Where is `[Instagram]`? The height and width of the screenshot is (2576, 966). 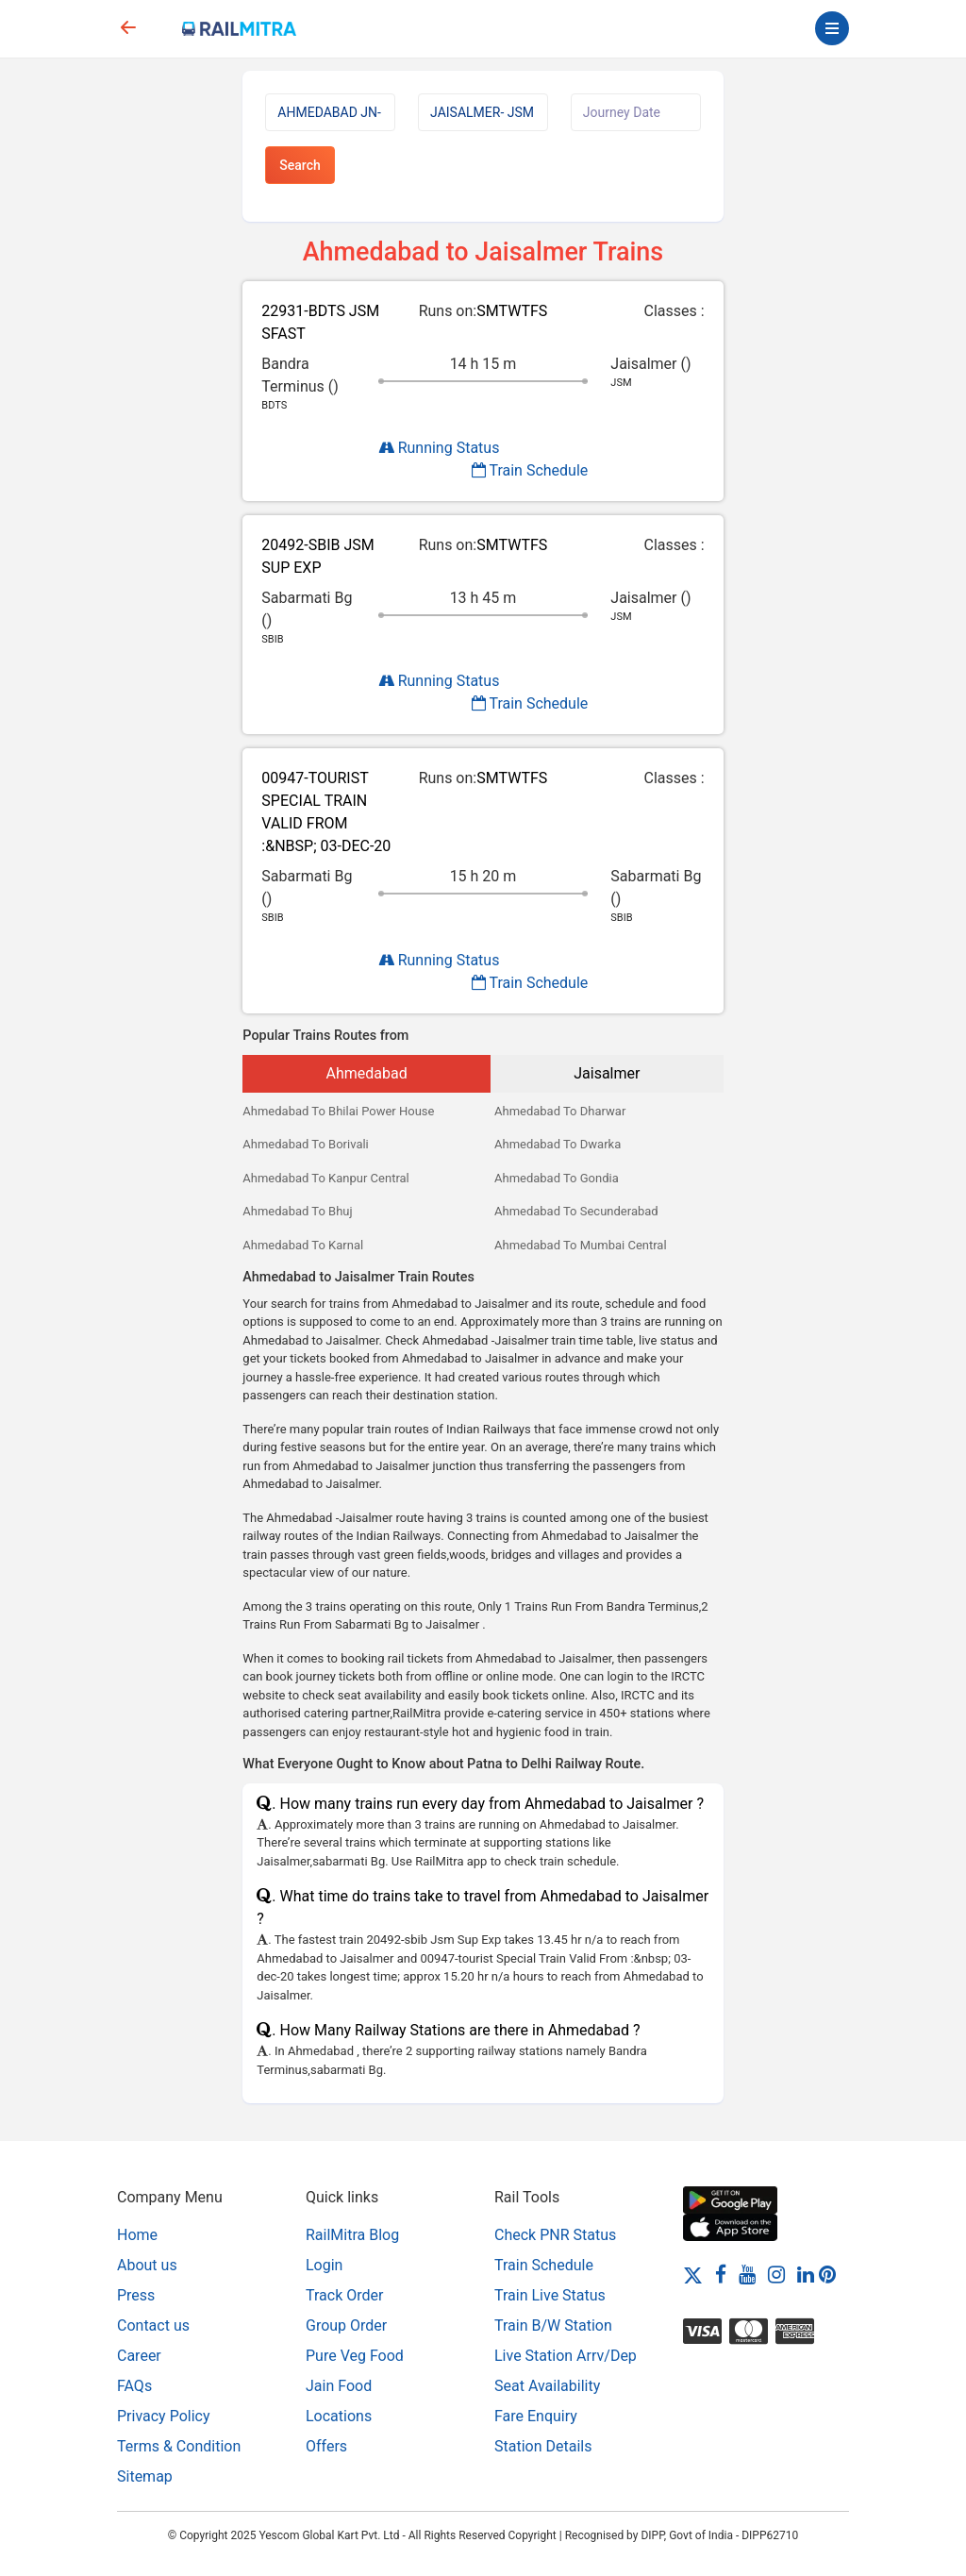 [Instagram] is located at coordinates (776, 2274).